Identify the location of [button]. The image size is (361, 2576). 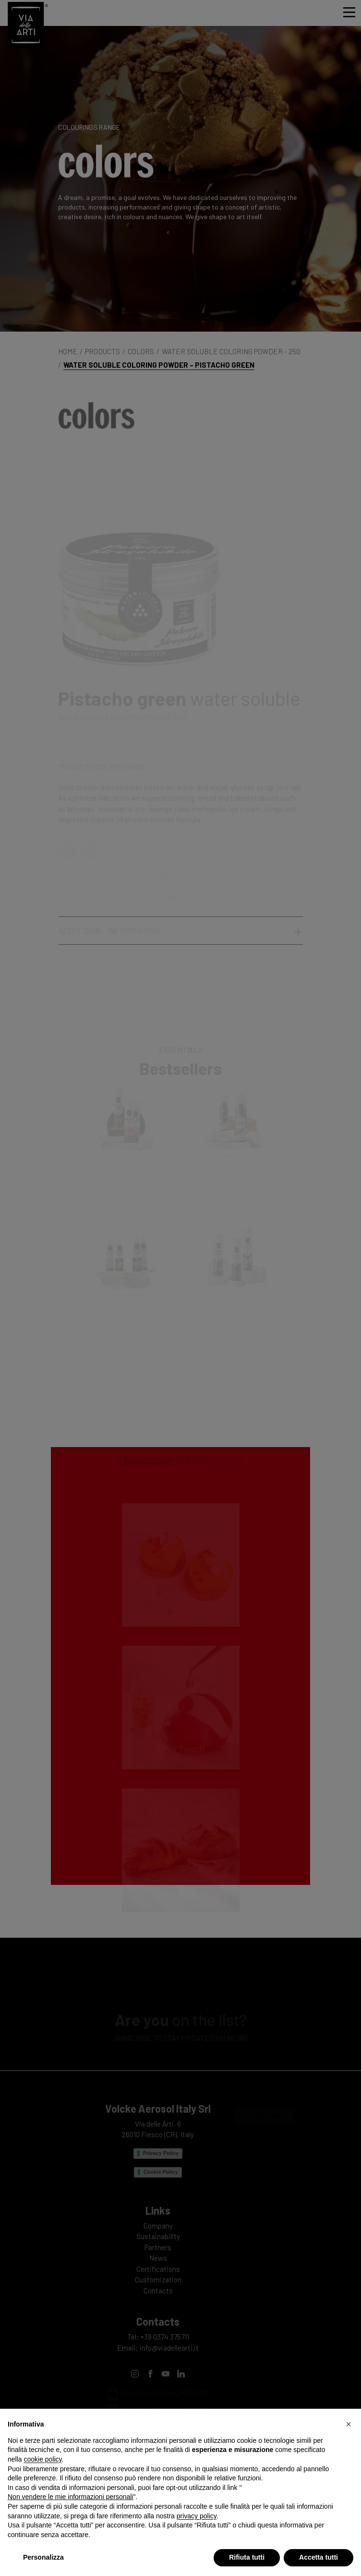
(348, 2424).